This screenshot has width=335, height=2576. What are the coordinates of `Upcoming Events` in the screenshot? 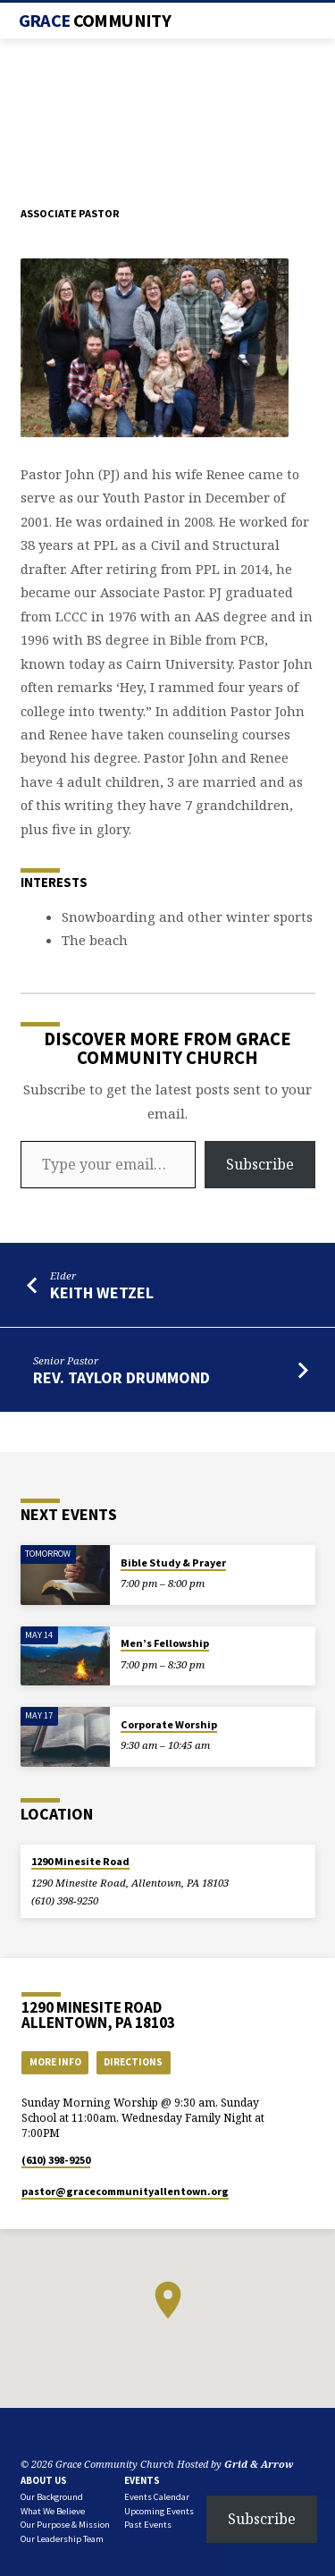 It's located at (159, 2511).